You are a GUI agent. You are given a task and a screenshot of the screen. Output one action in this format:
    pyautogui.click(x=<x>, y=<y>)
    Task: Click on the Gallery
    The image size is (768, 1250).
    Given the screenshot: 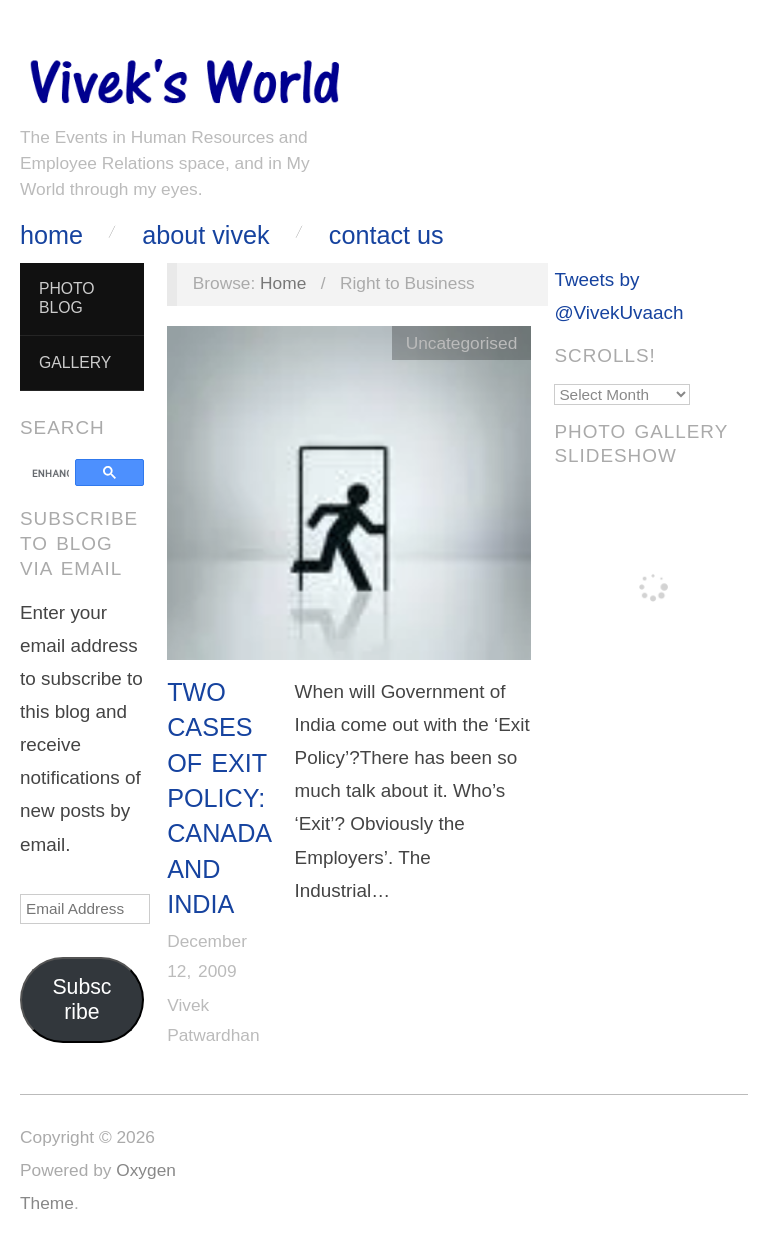 What is the action you would take?
    pyautogui.click(x=75, y=362)
    